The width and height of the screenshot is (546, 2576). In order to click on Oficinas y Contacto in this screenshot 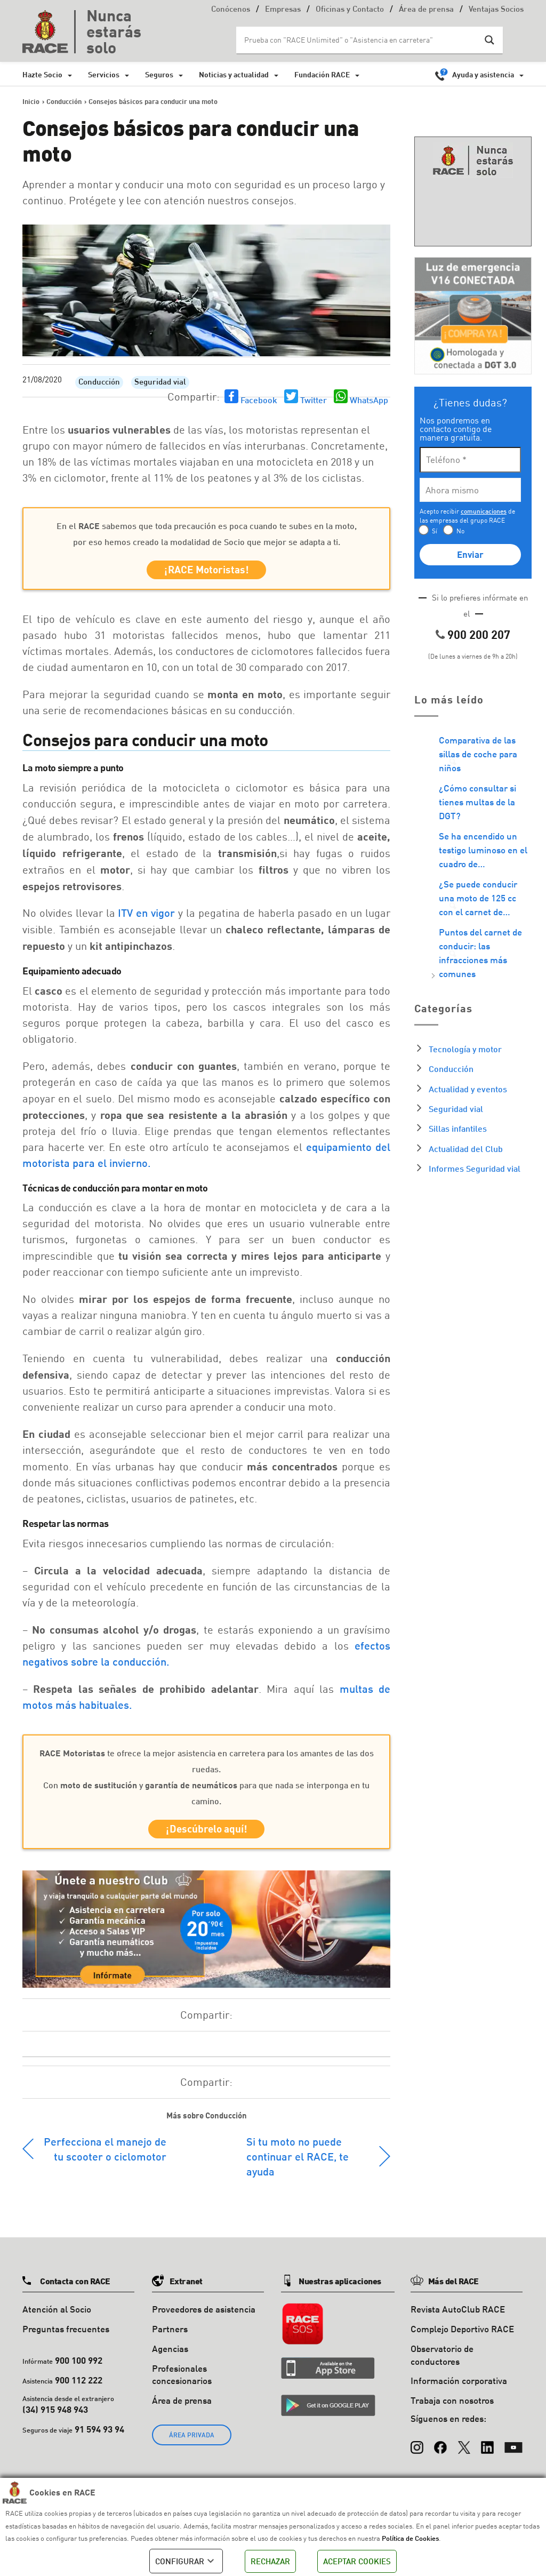, I will do `click(350, 10)`.